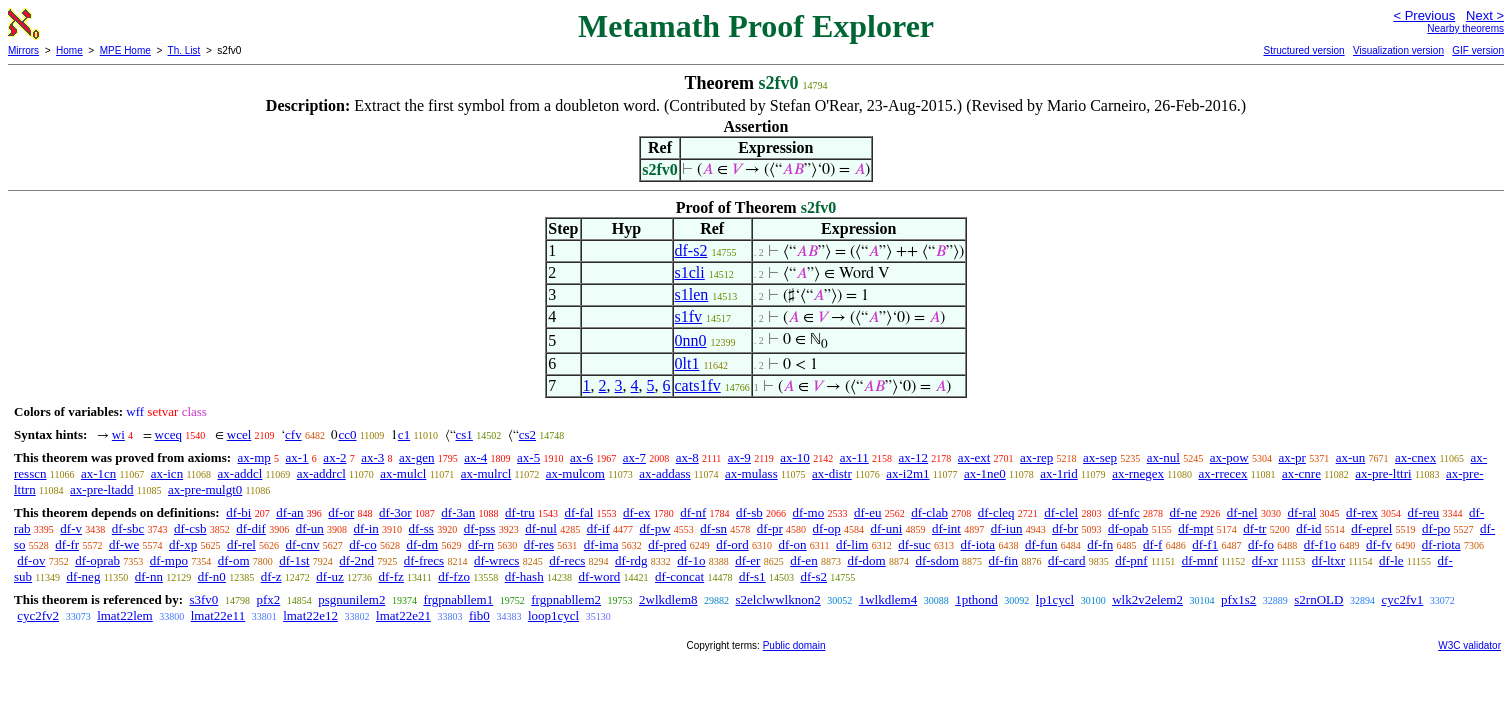 Image resolution: width=1512 pixels, height=720 pixels. What do you see at coordinates (553, 615) in the screenshot?
I see `loop1cycl` at bounding box center [553, 615].